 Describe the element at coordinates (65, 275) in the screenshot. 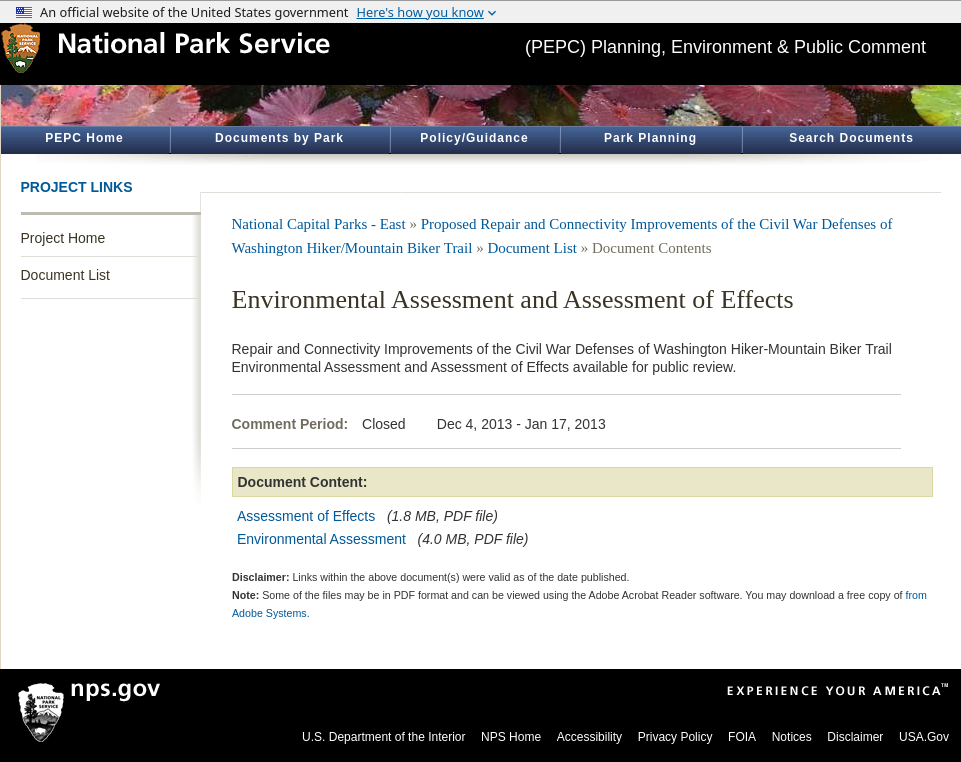

I see `Document List` at that location.